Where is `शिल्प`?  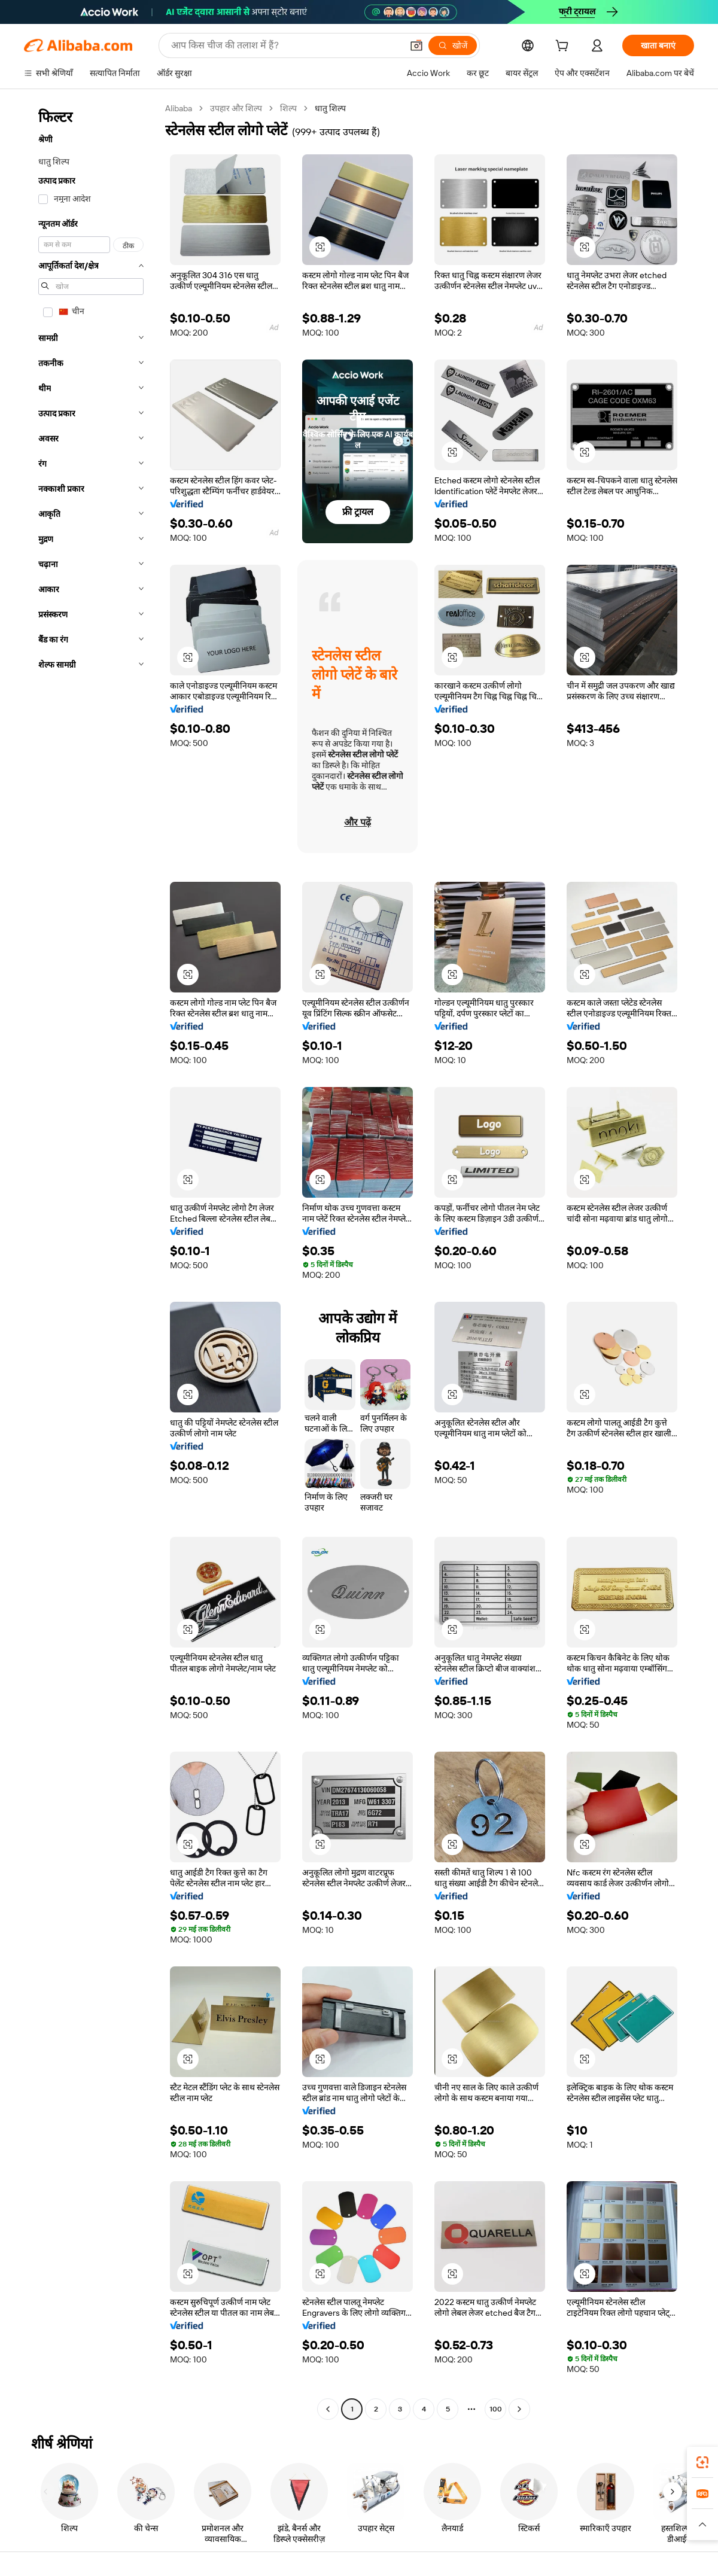
शिल्प is located at coordinates (288, 108).